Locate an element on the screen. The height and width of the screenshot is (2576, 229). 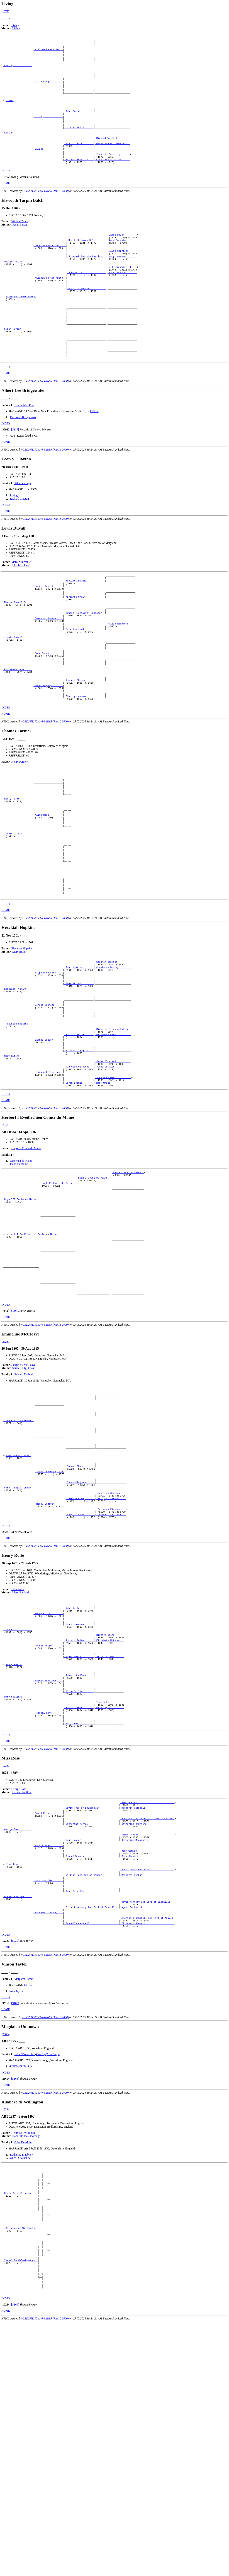
_Isabel De Walesborough _ is located at coordinates (20, 2506).